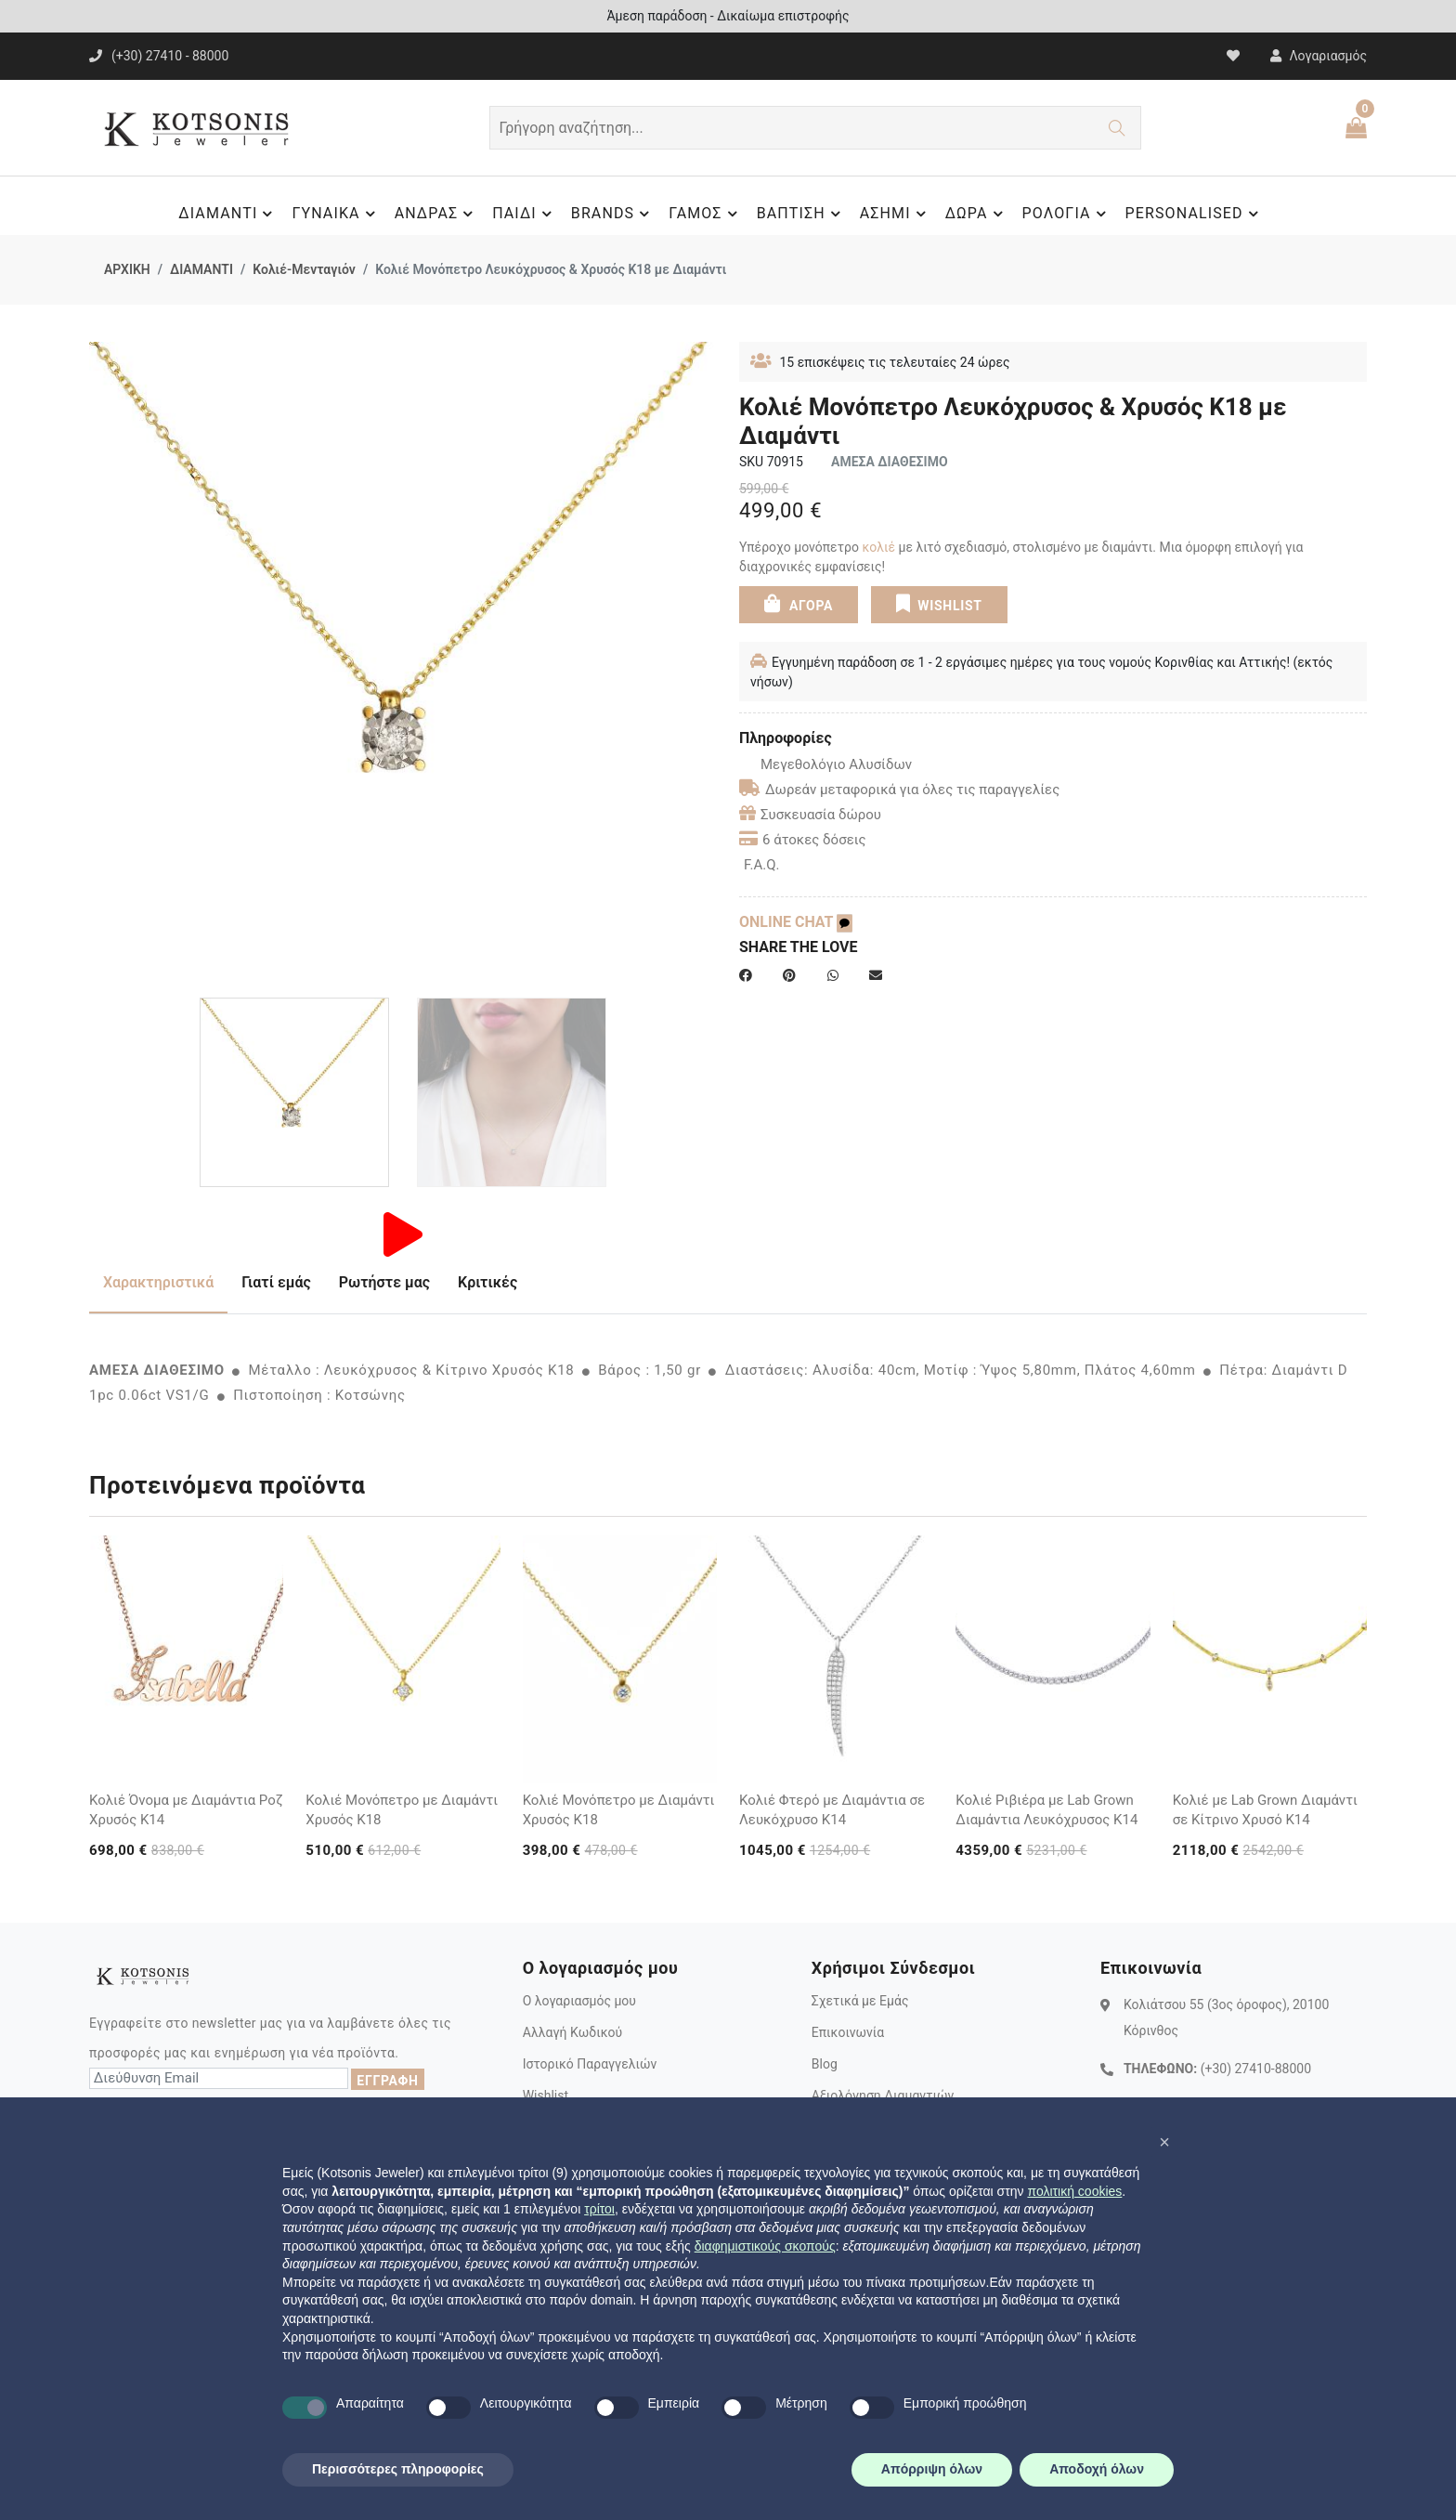 The width and height of the screenshot is (1456, 2520). What do you see at coordinates (579, 2000) in the screenshot?
I see `Ο λογαριασμός μου` at bounding box center [579, 2000].